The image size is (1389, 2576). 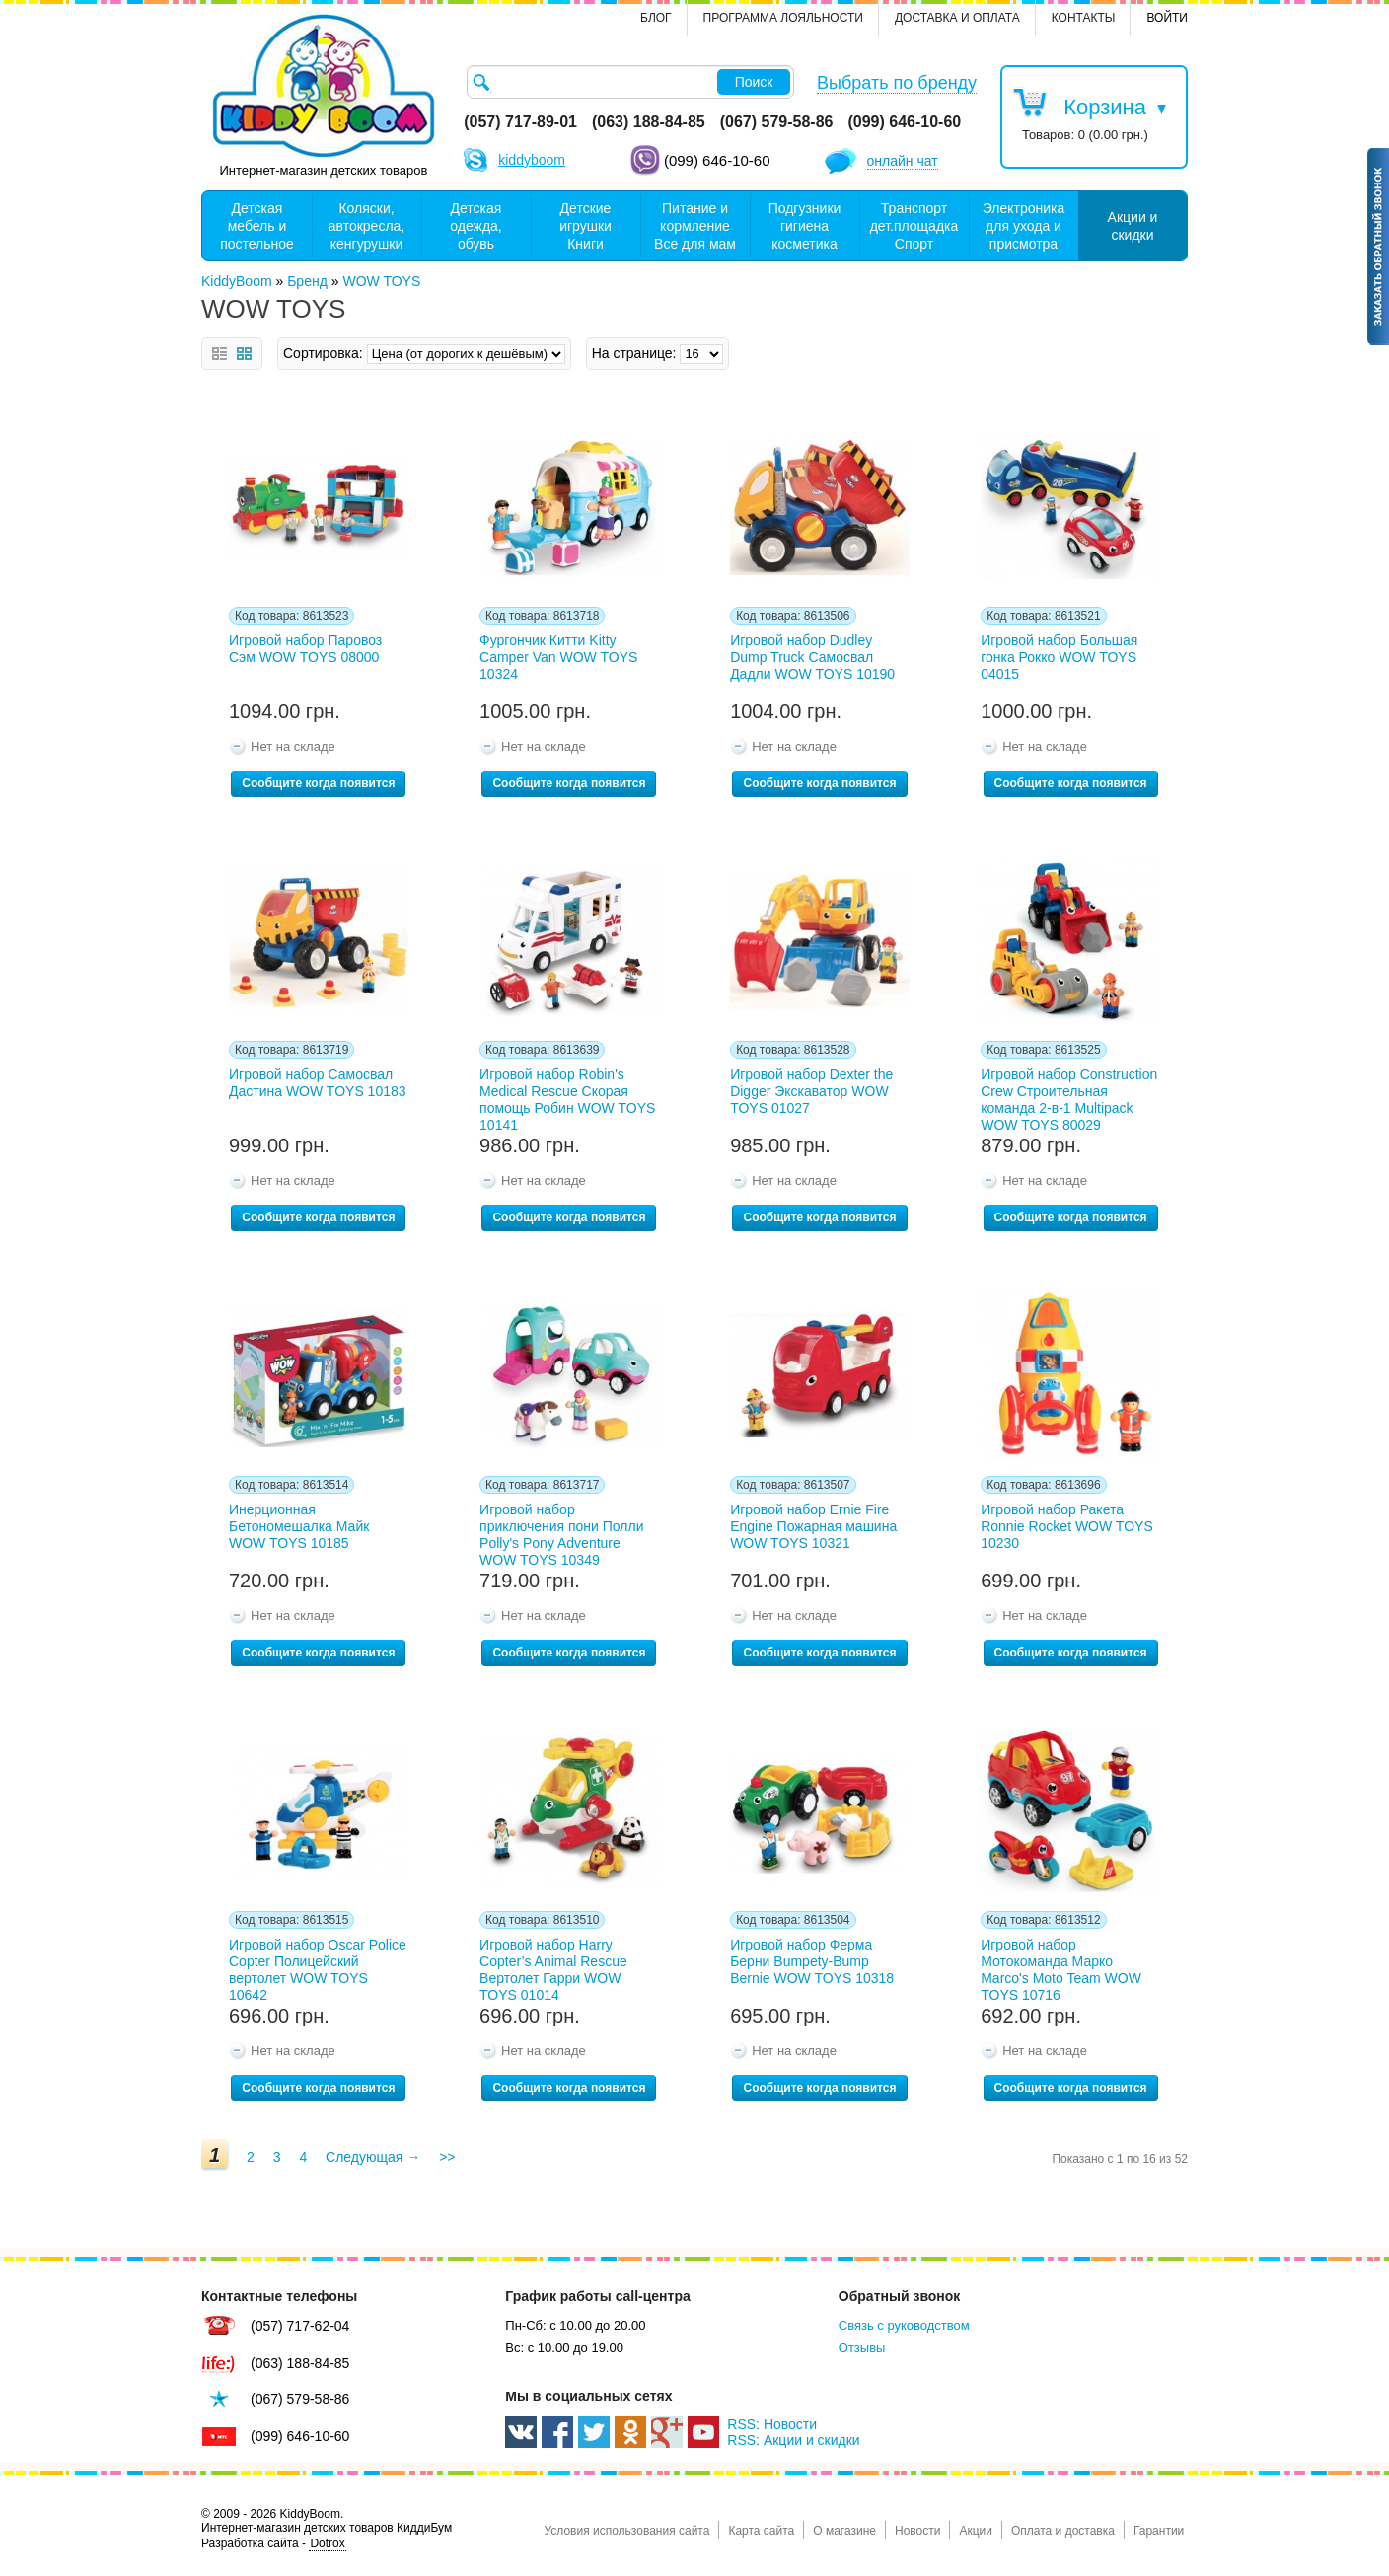 What do you see at coordinates (975, 2531) in the screenshot?
I see `Акции` at bounding box center [975, 2531].